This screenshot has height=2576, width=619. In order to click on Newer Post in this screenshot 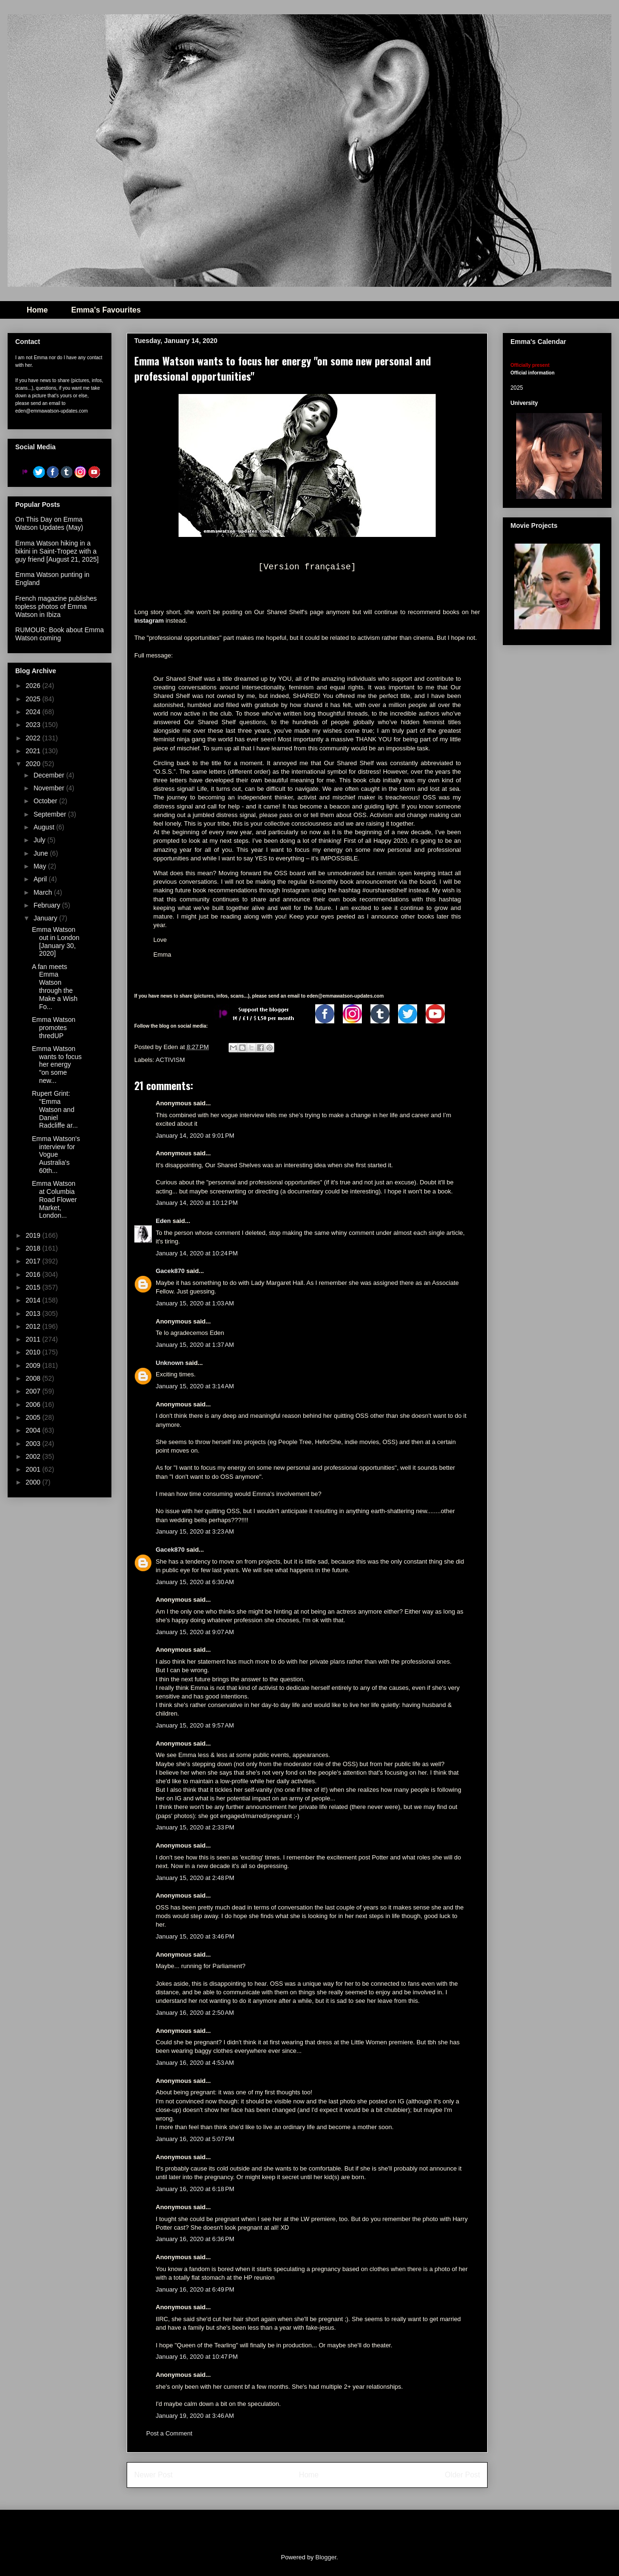, I will do `click(153, 2475)`.